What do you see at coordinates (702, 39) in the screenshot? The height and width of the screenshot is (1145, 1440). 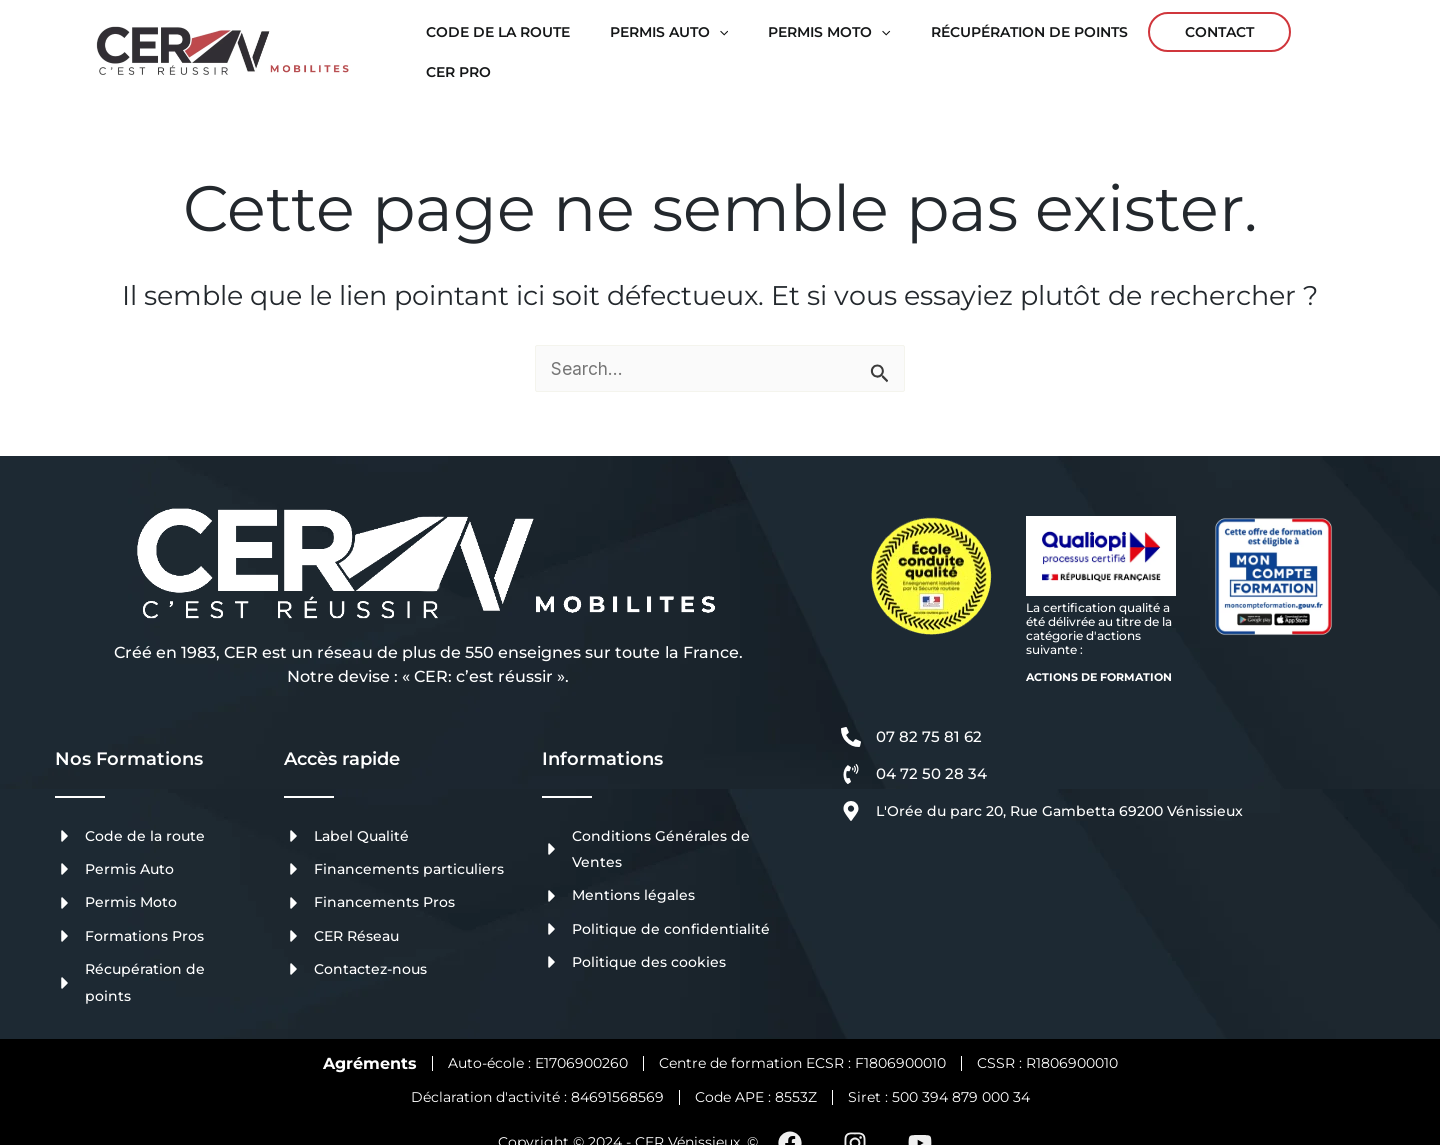 I see `[application]` at bounding box center [702, 39].